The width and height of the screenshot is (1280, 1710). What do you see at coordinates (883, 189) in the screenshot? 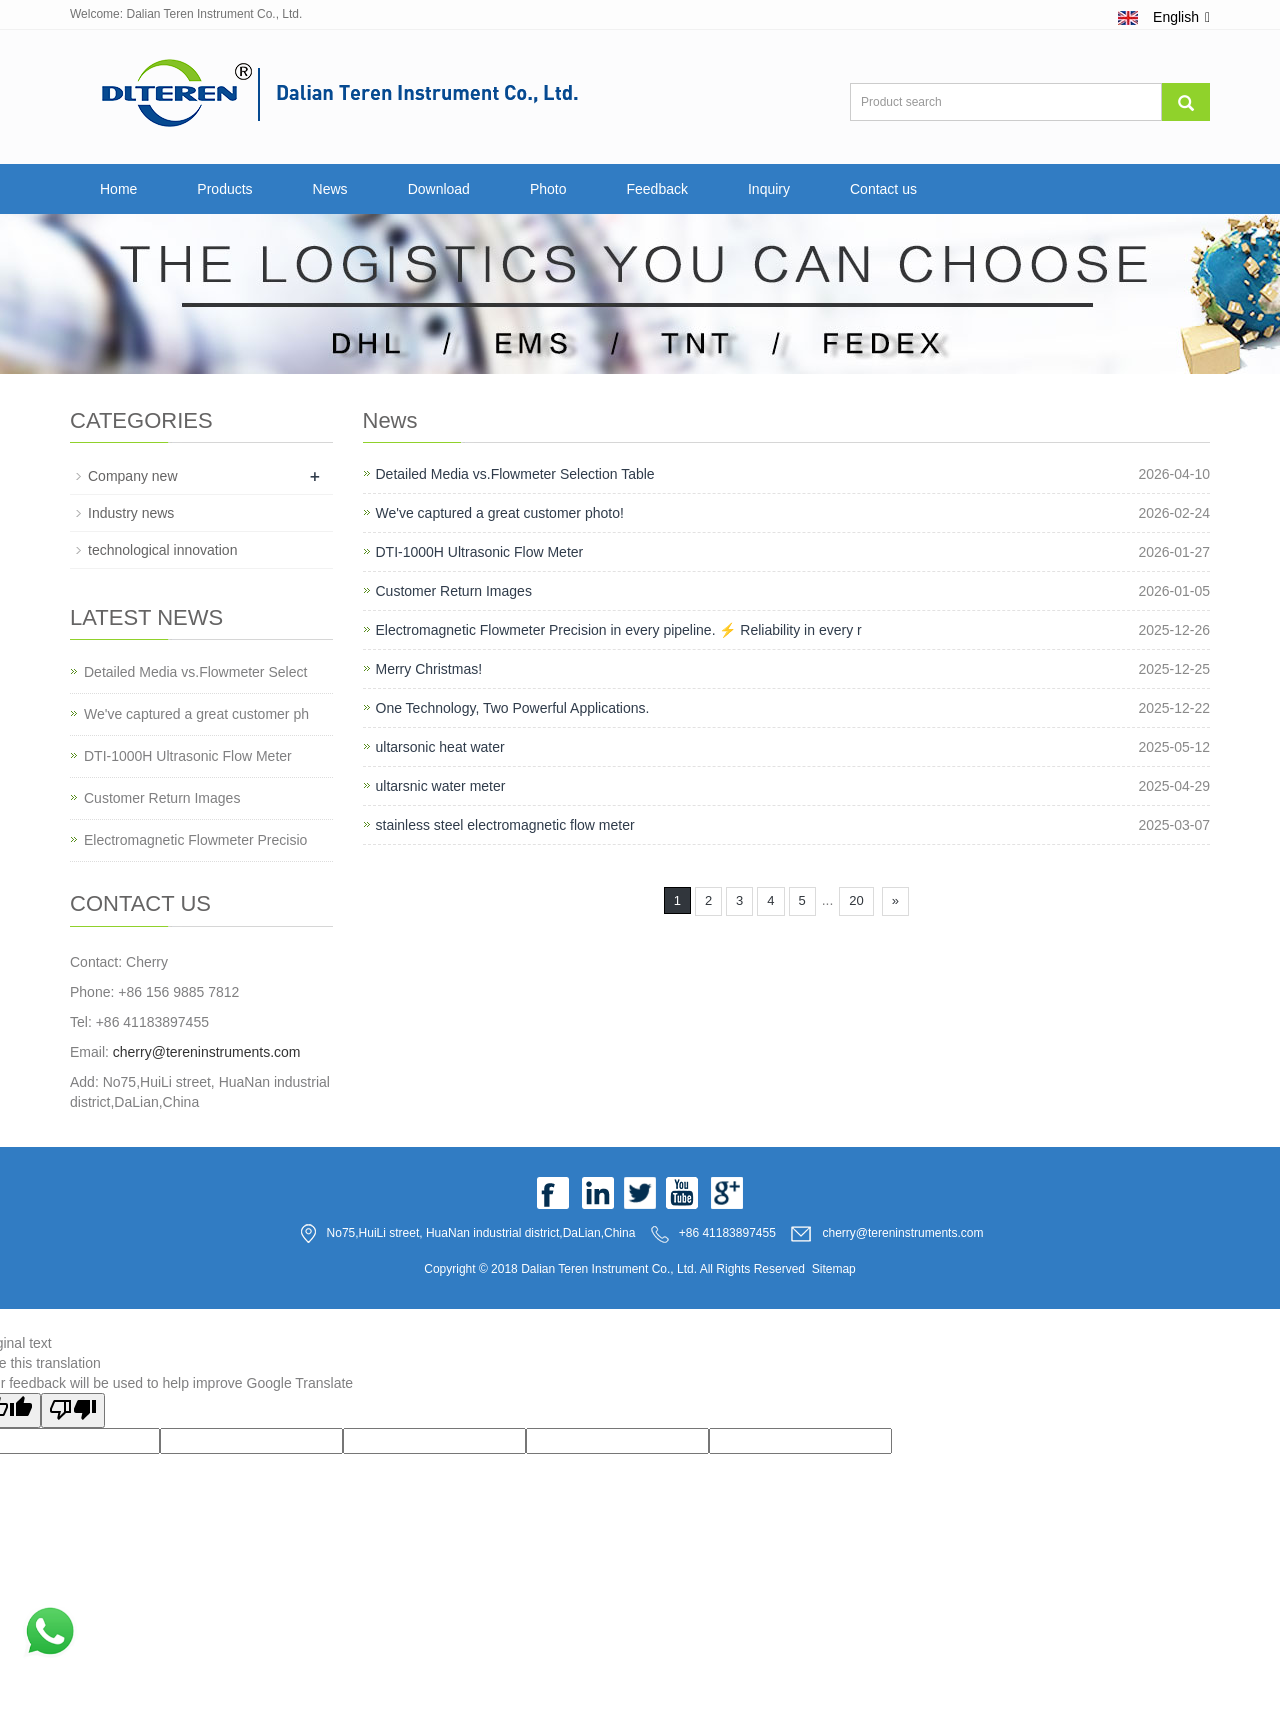
I see `Contact us` at bounding box center [883, 189].